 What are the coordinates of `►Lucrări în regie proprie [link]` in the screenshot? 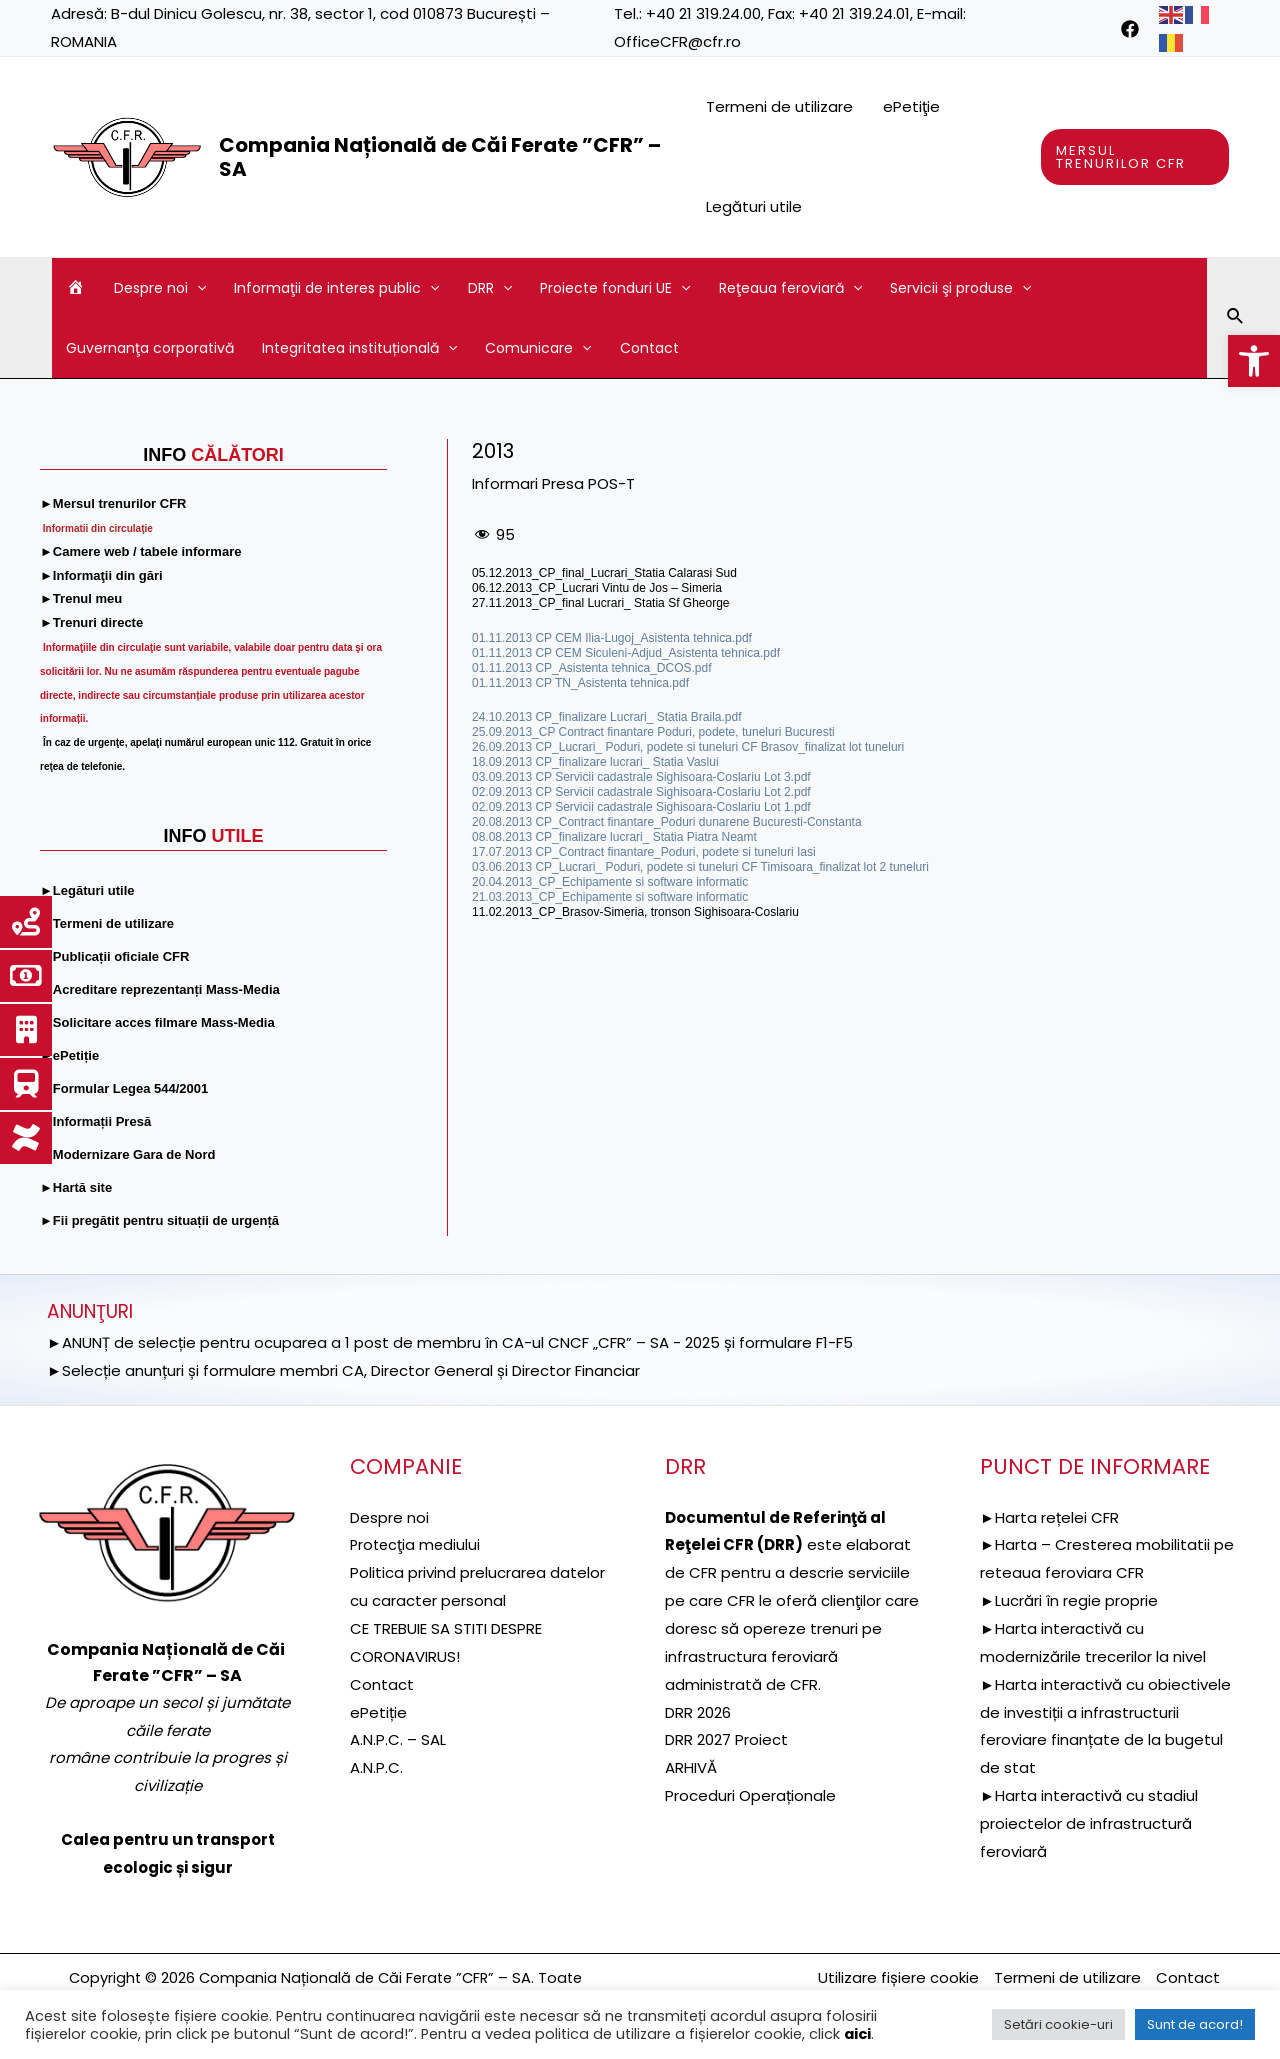 It's located at (1069, 1600).